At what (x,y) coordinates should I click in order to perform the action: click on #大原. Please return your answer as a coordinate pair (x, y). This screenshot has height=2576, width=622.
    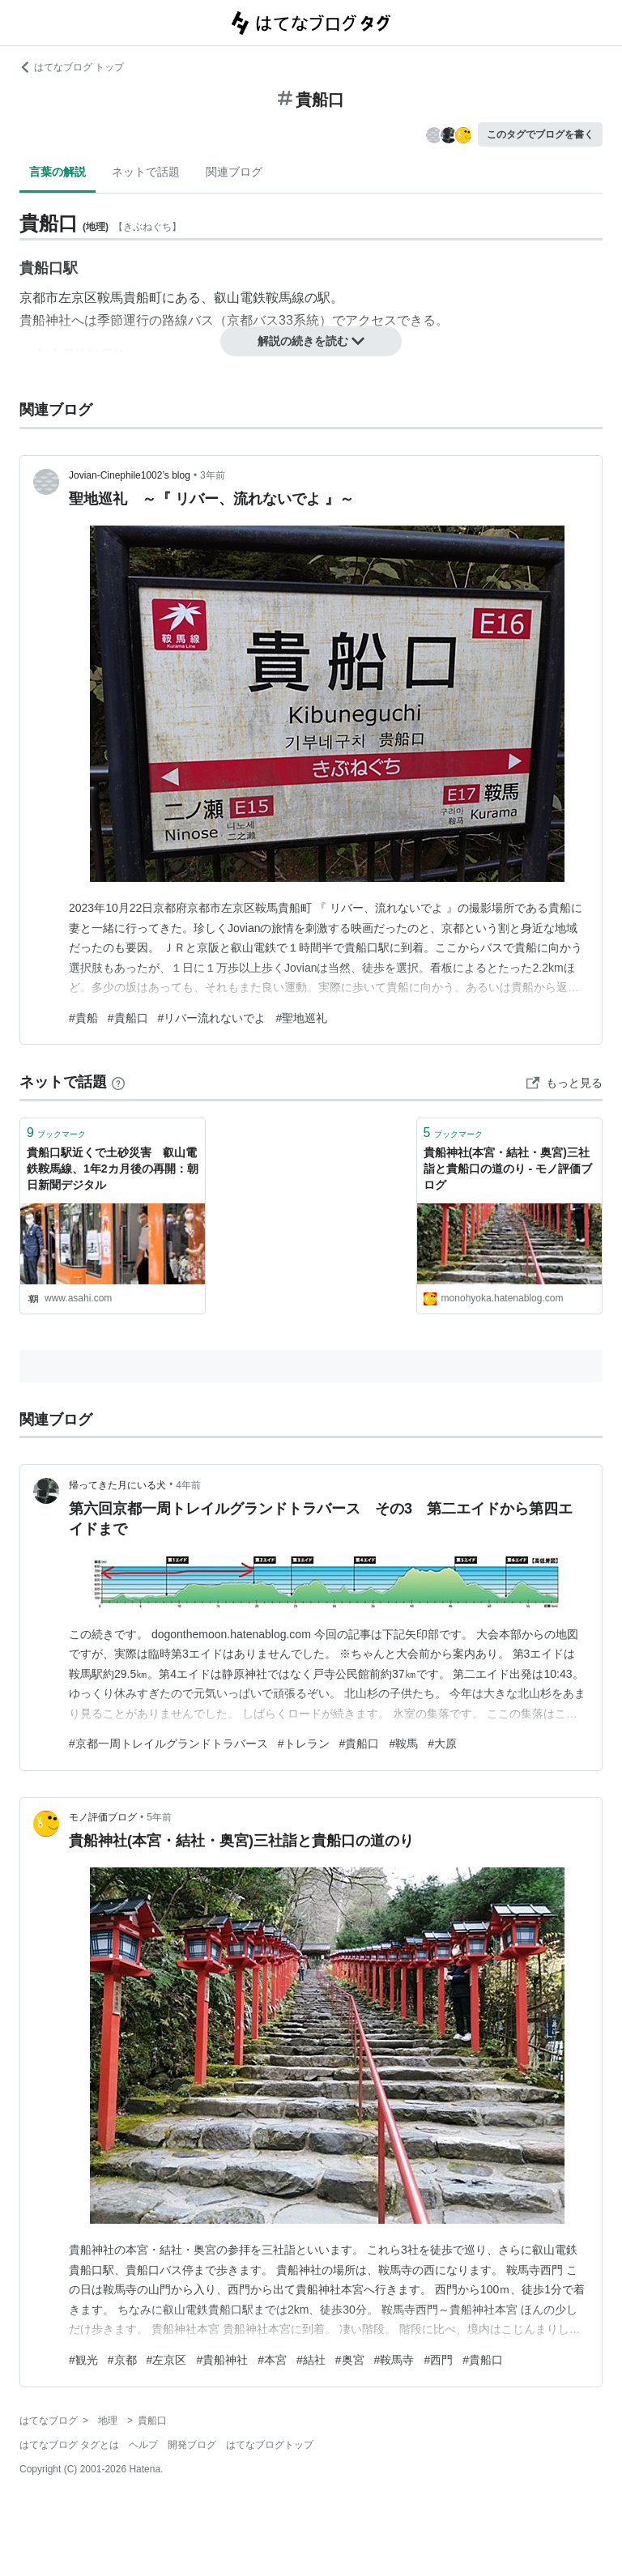
    Looking at the image, I should click on (442, 1743).